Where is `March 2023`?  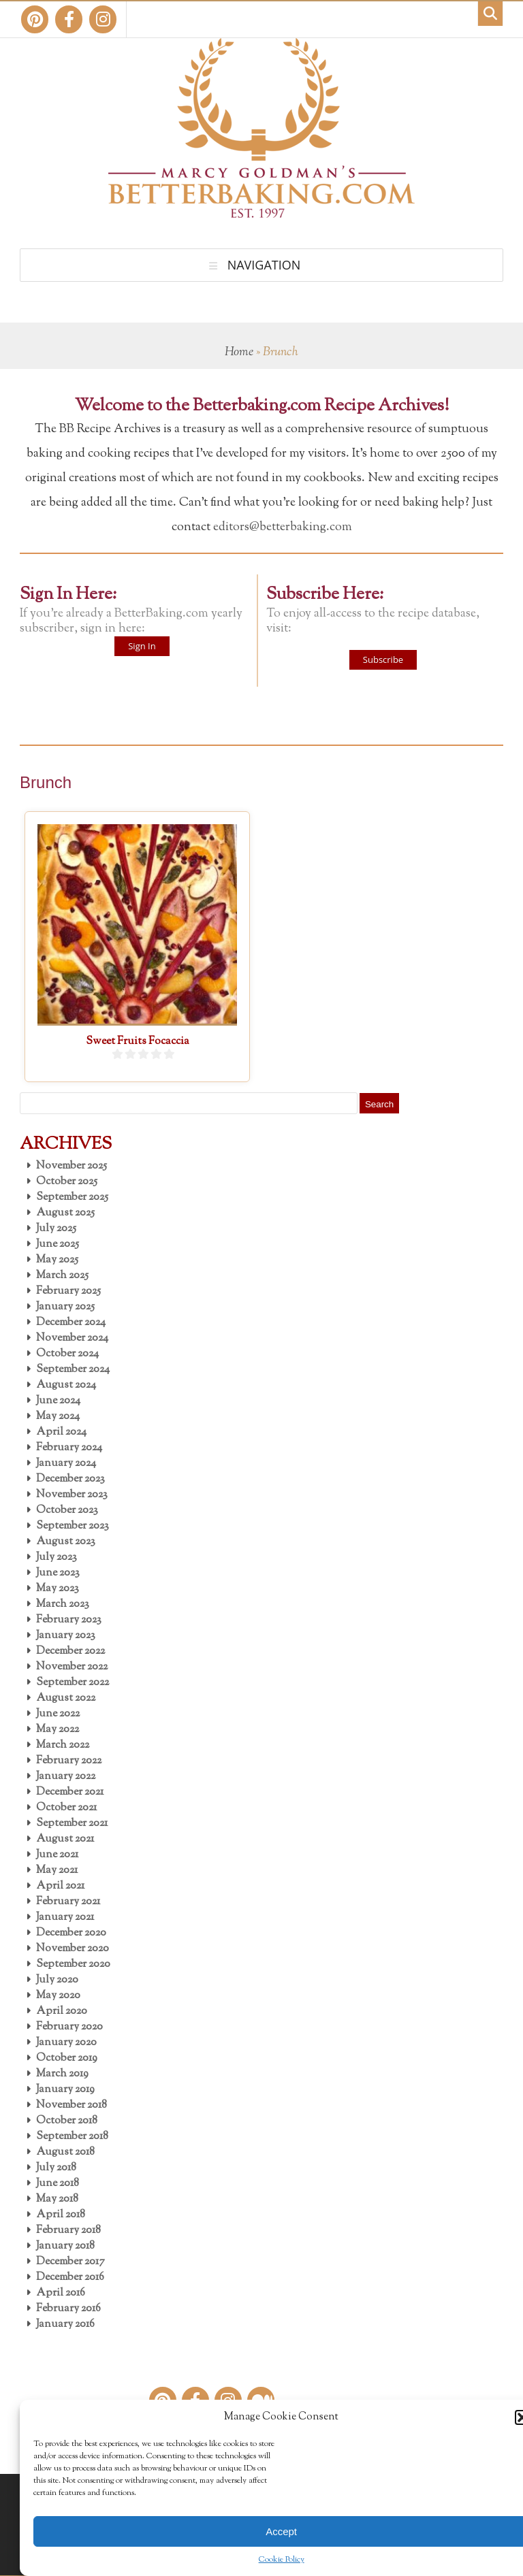 March 2023 is located at coordinates (62, 1604).